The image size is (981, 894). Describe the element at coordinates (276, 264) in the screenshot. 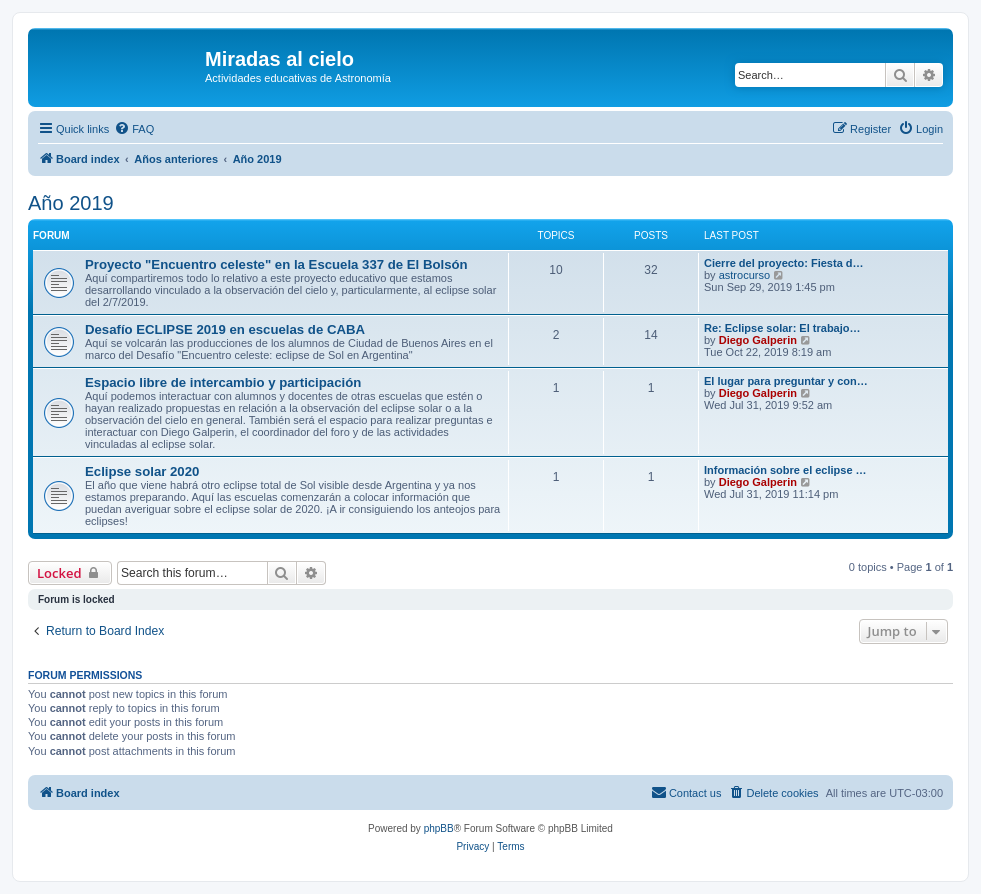

I see `Proyecto "Encuentro celeste" en la Escuela 337 de El Bolsón` at that location.